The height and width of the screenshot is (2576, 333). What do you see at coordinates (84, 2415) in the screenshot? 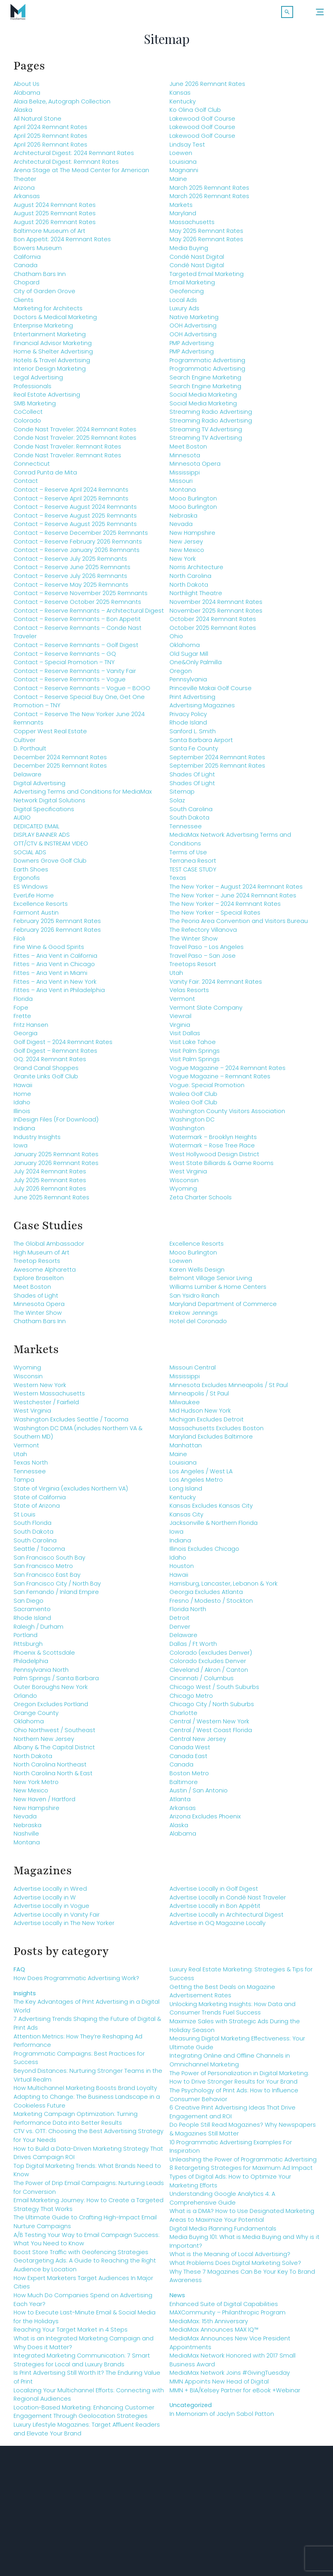
I see `Location-Based Marketing: Enhancing Customer Engagement Through Geolocation Strategies` at bounding box center [84, 2415].